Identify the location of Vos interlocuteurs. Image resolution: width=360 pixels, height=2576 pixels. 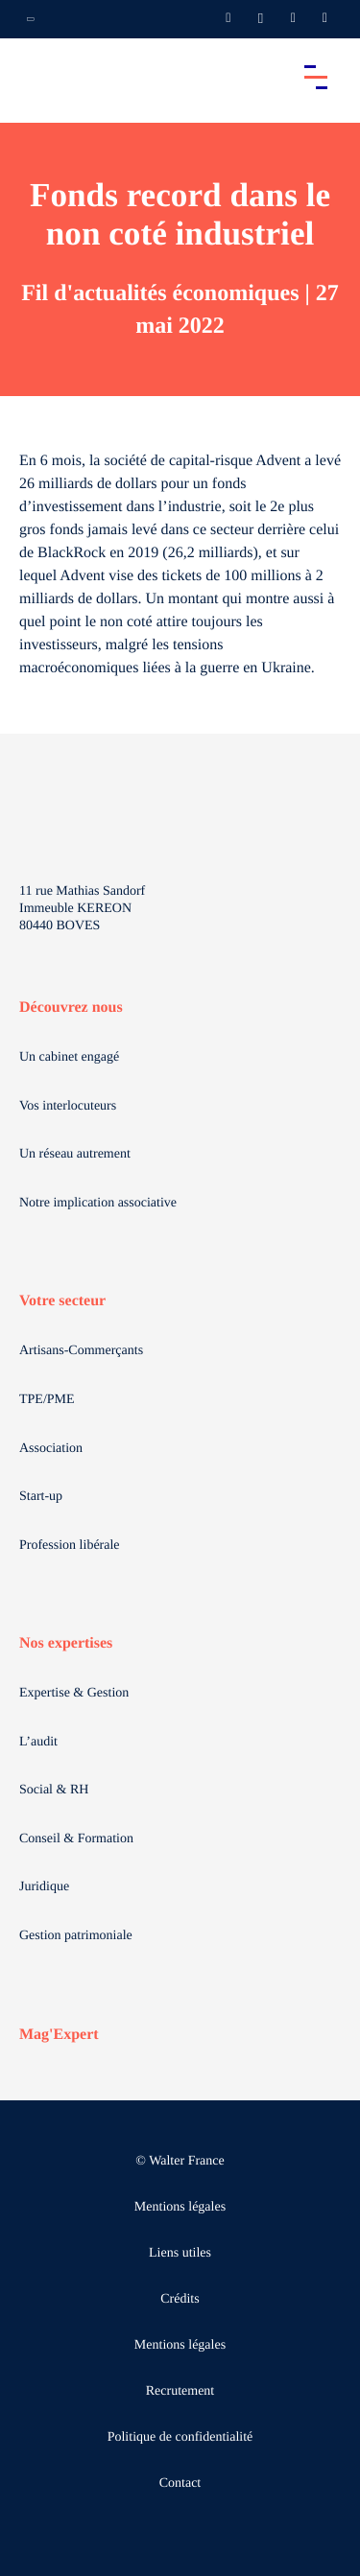
(67, 1106).